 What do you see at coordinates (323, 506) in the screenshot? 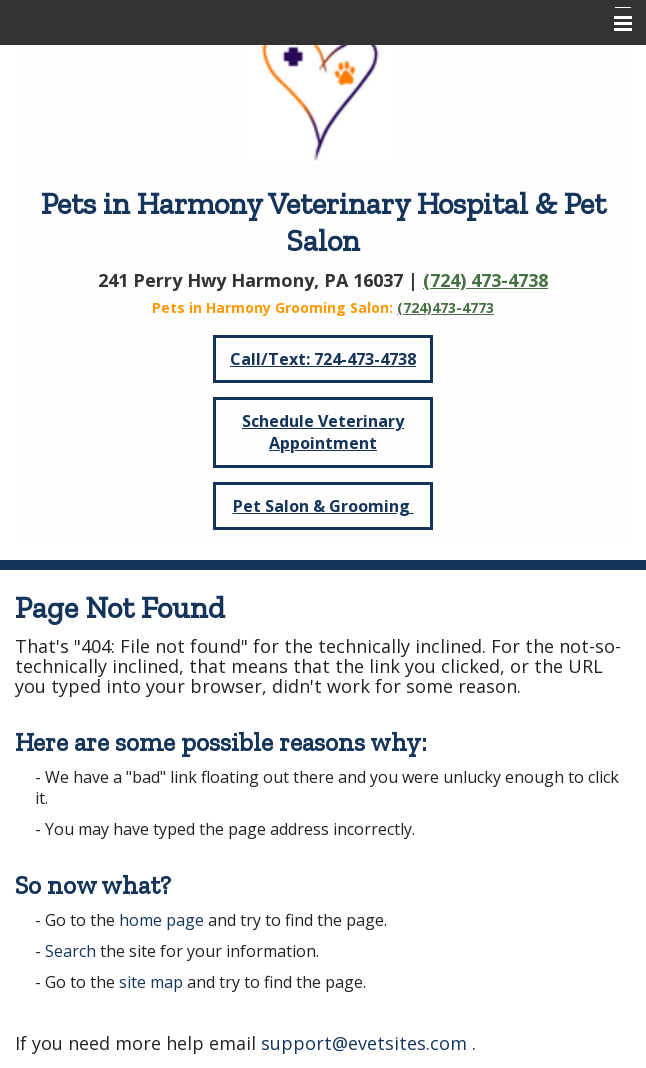
I see `Pet Salon & Grooming` at bounding box center [323, 506].